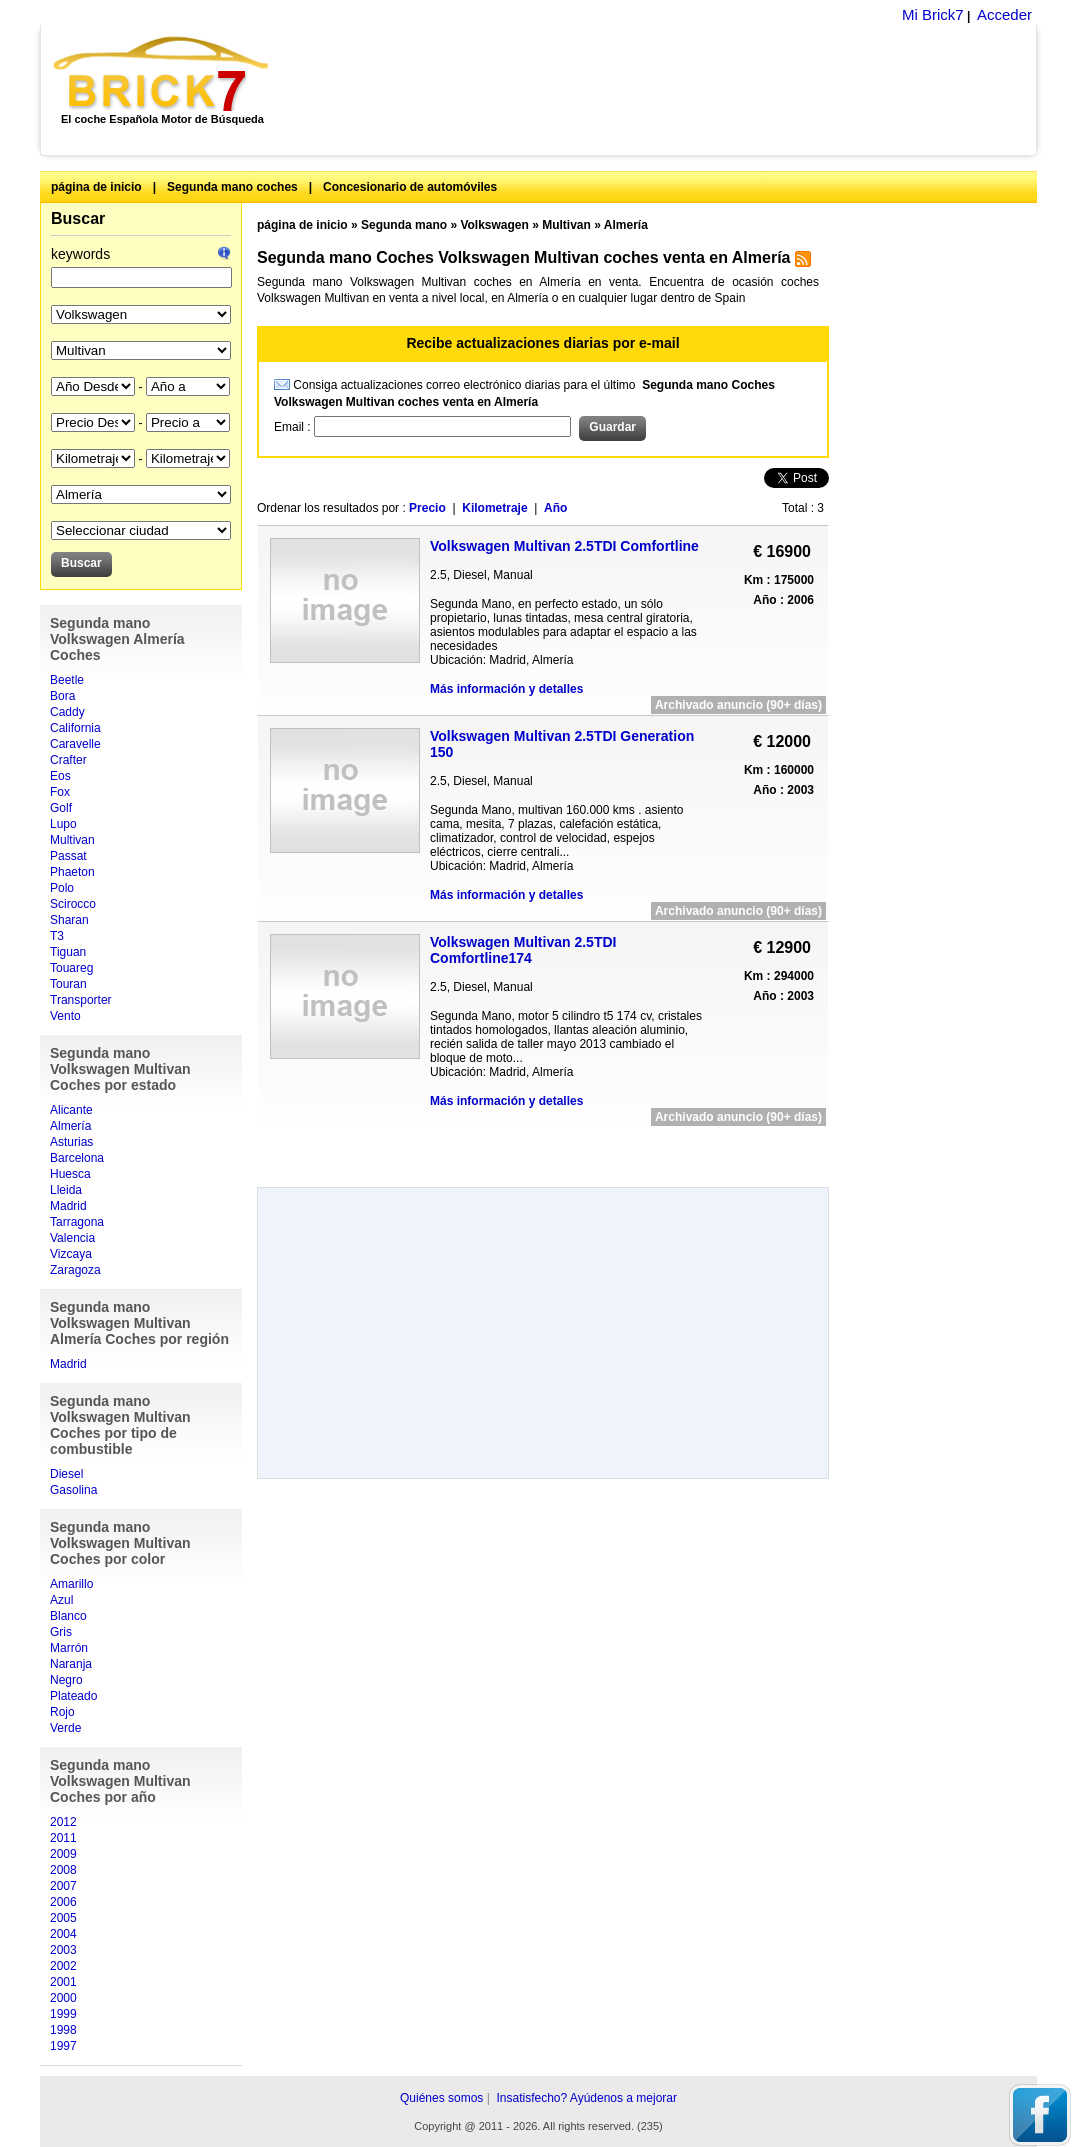  I want to click on Almería, so click(70, 1126).